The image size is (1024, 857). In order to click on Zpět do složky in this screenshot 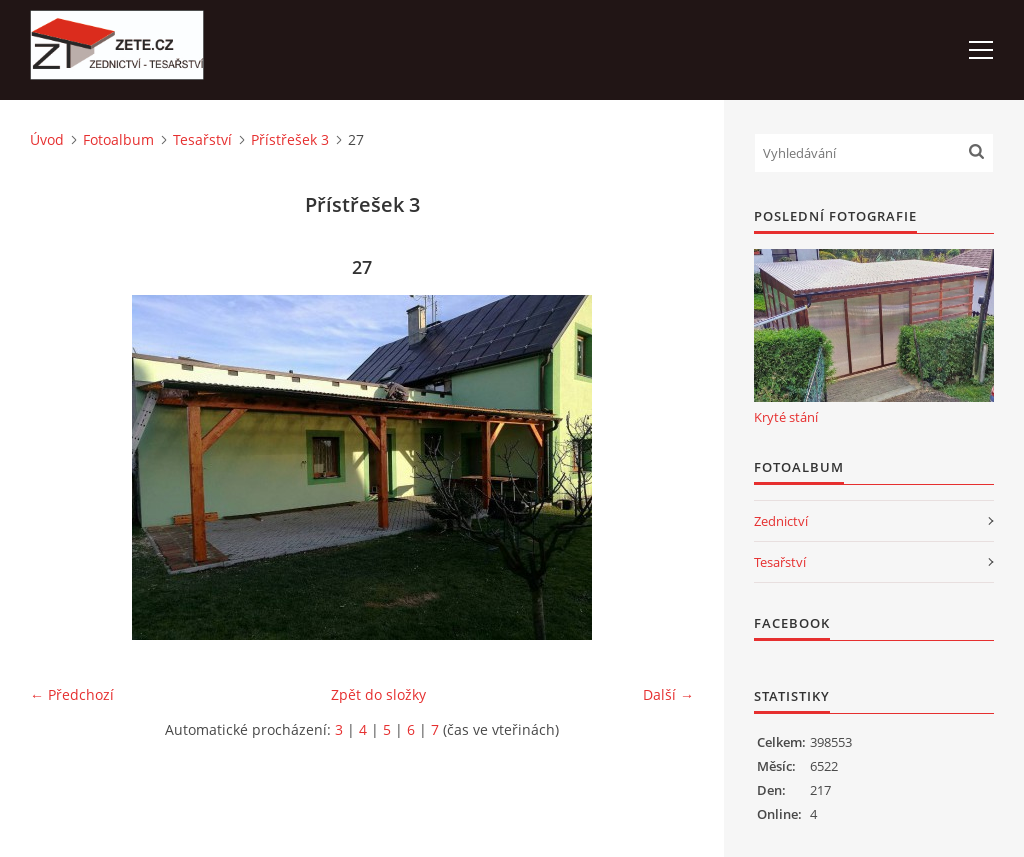, I will do `click(378, 694)`.